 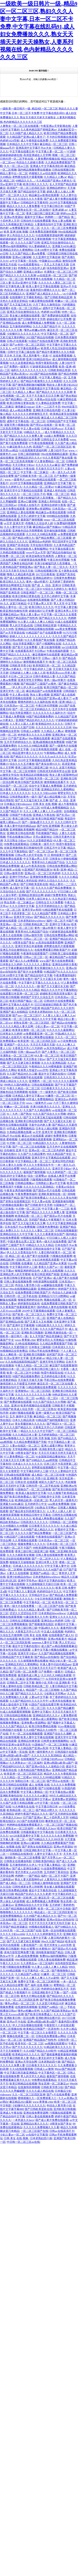 What do you see at coordinates (19, 1143) in the screenshot?
I see `91尤物一区二区三区` at bounding box center [19, 1143].